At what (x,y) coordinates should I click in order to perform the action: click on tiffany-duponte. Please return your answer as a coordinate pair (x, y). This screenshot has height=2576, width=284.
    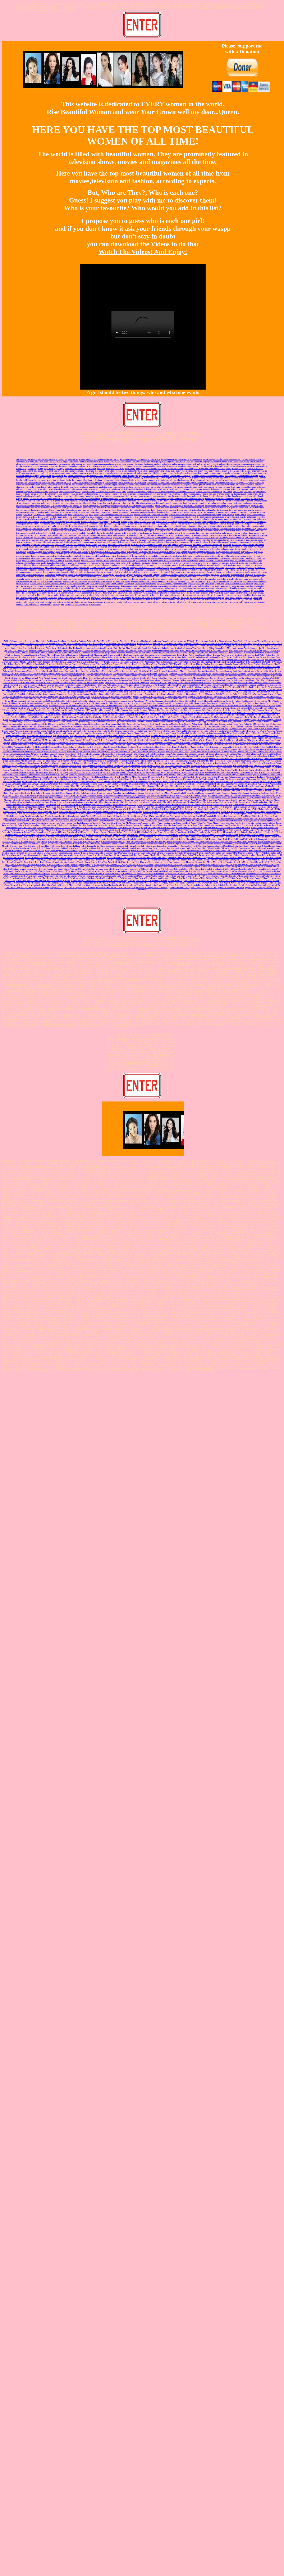
    Looking at the image, I should click on (152, 595).